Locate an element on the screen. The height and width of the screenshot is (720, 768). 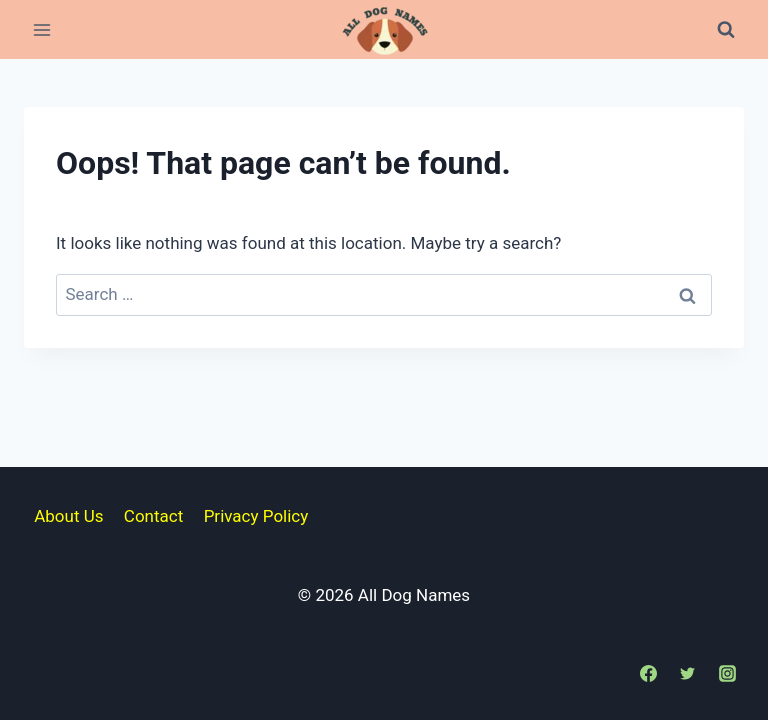
[View Search Form] is located at coordinates (726, 30).